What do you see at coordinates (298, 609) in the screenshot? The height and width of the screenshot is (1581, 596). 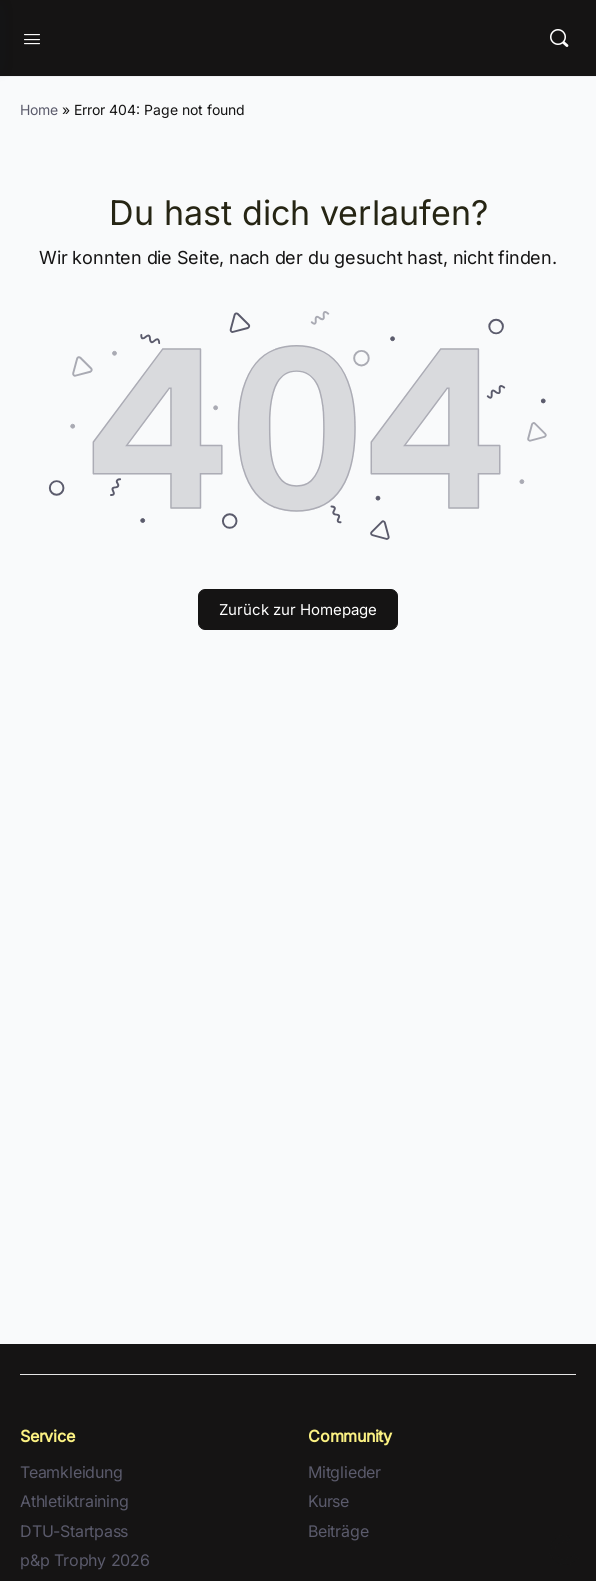 I see `Zurück zur Homepage` at bounding box center [298, 609].